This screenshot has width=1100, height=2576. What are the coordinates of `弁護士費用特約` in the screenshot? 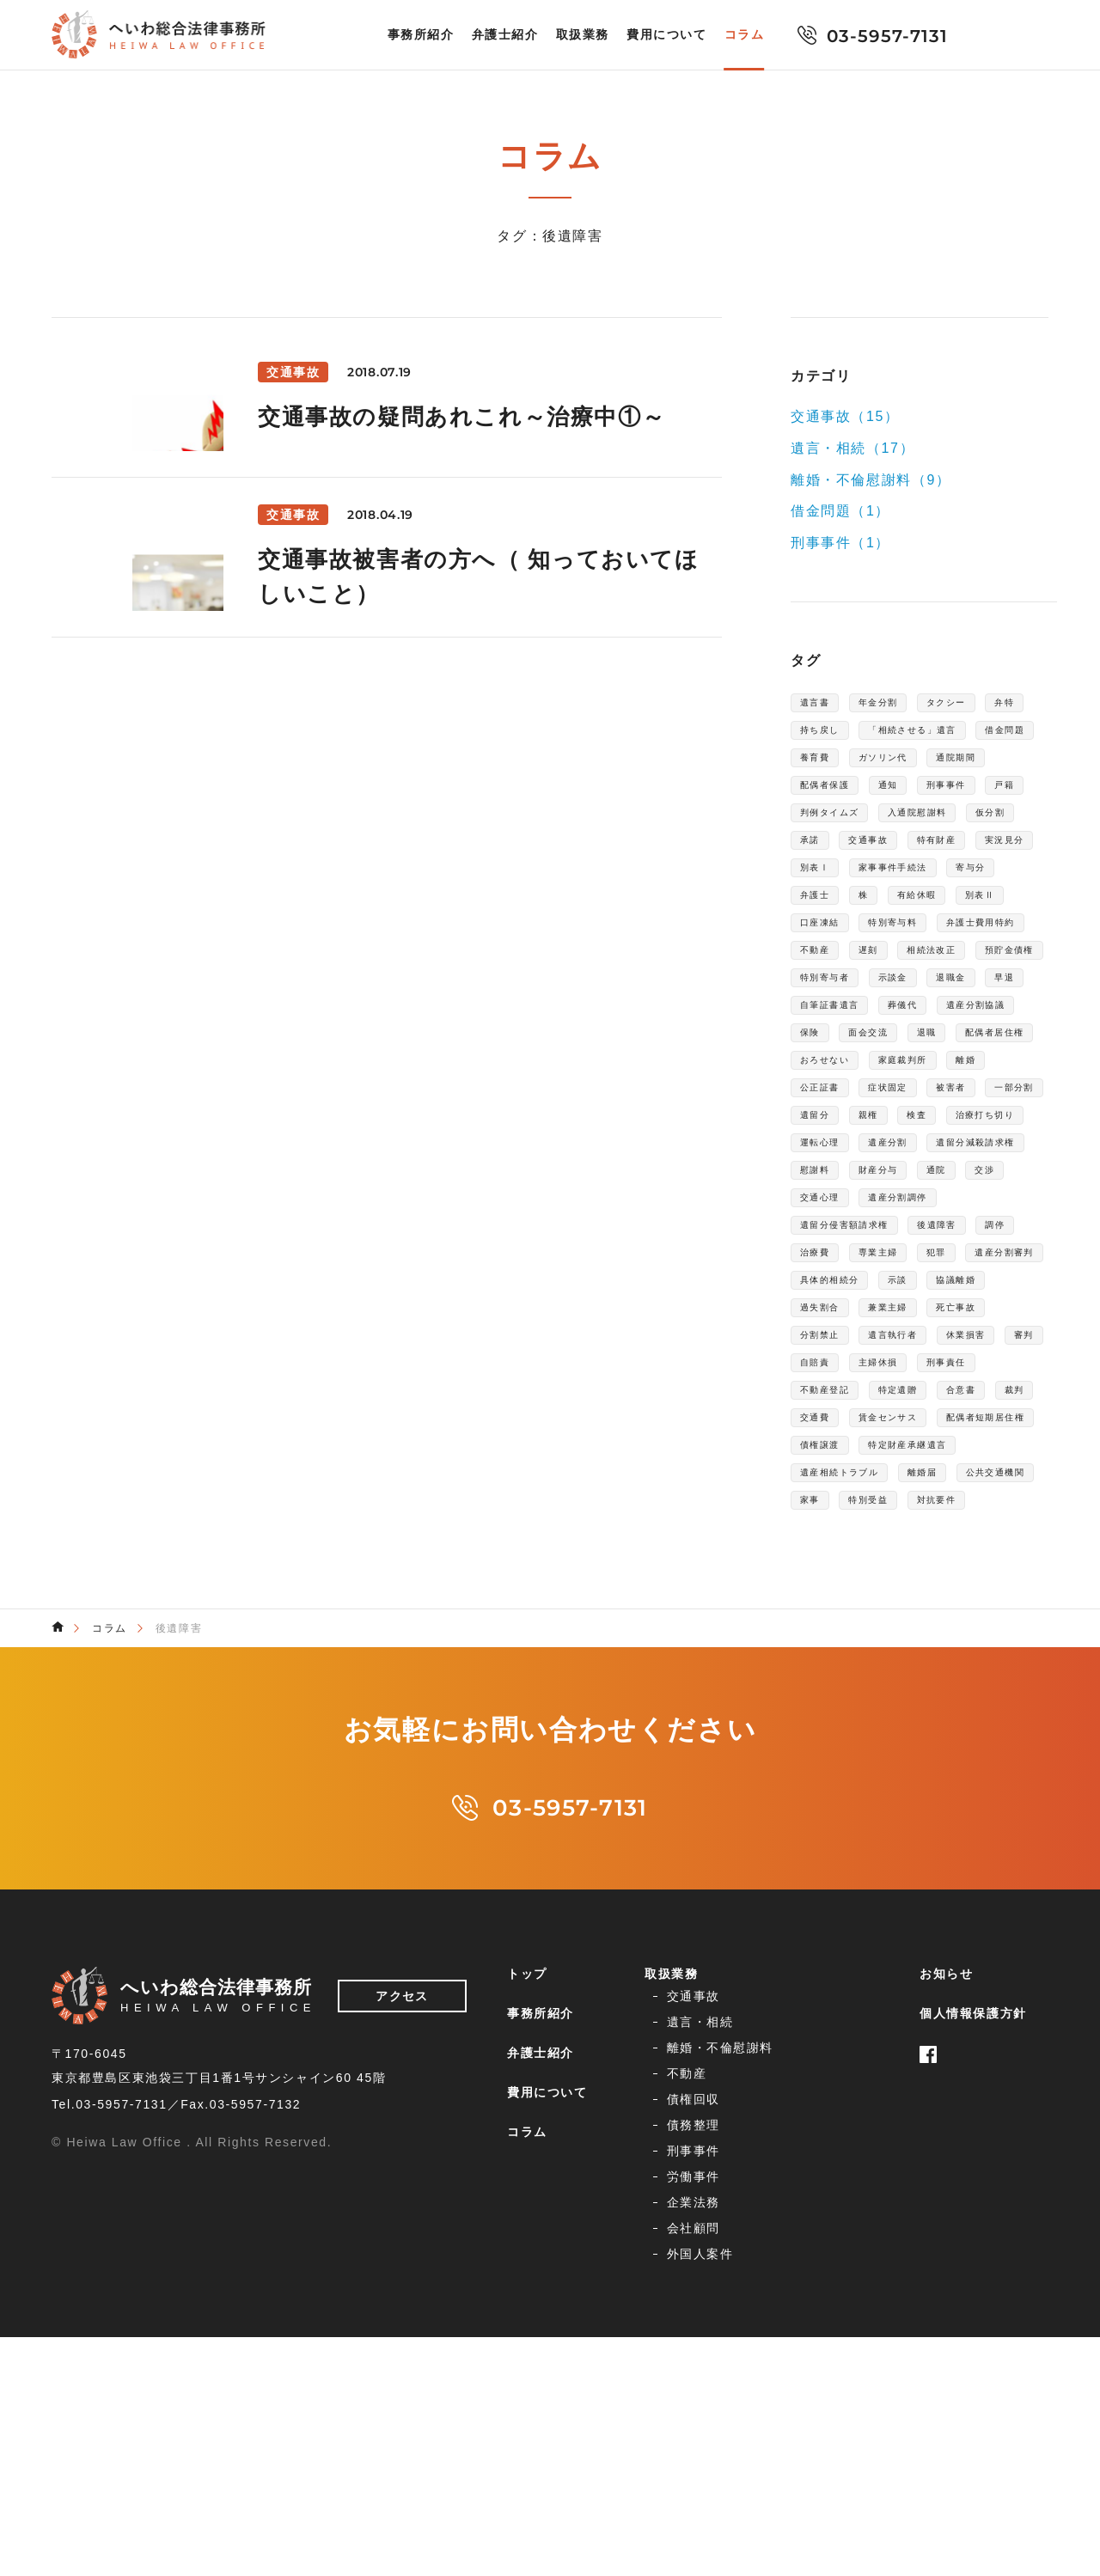 It's located at (847, 1045).